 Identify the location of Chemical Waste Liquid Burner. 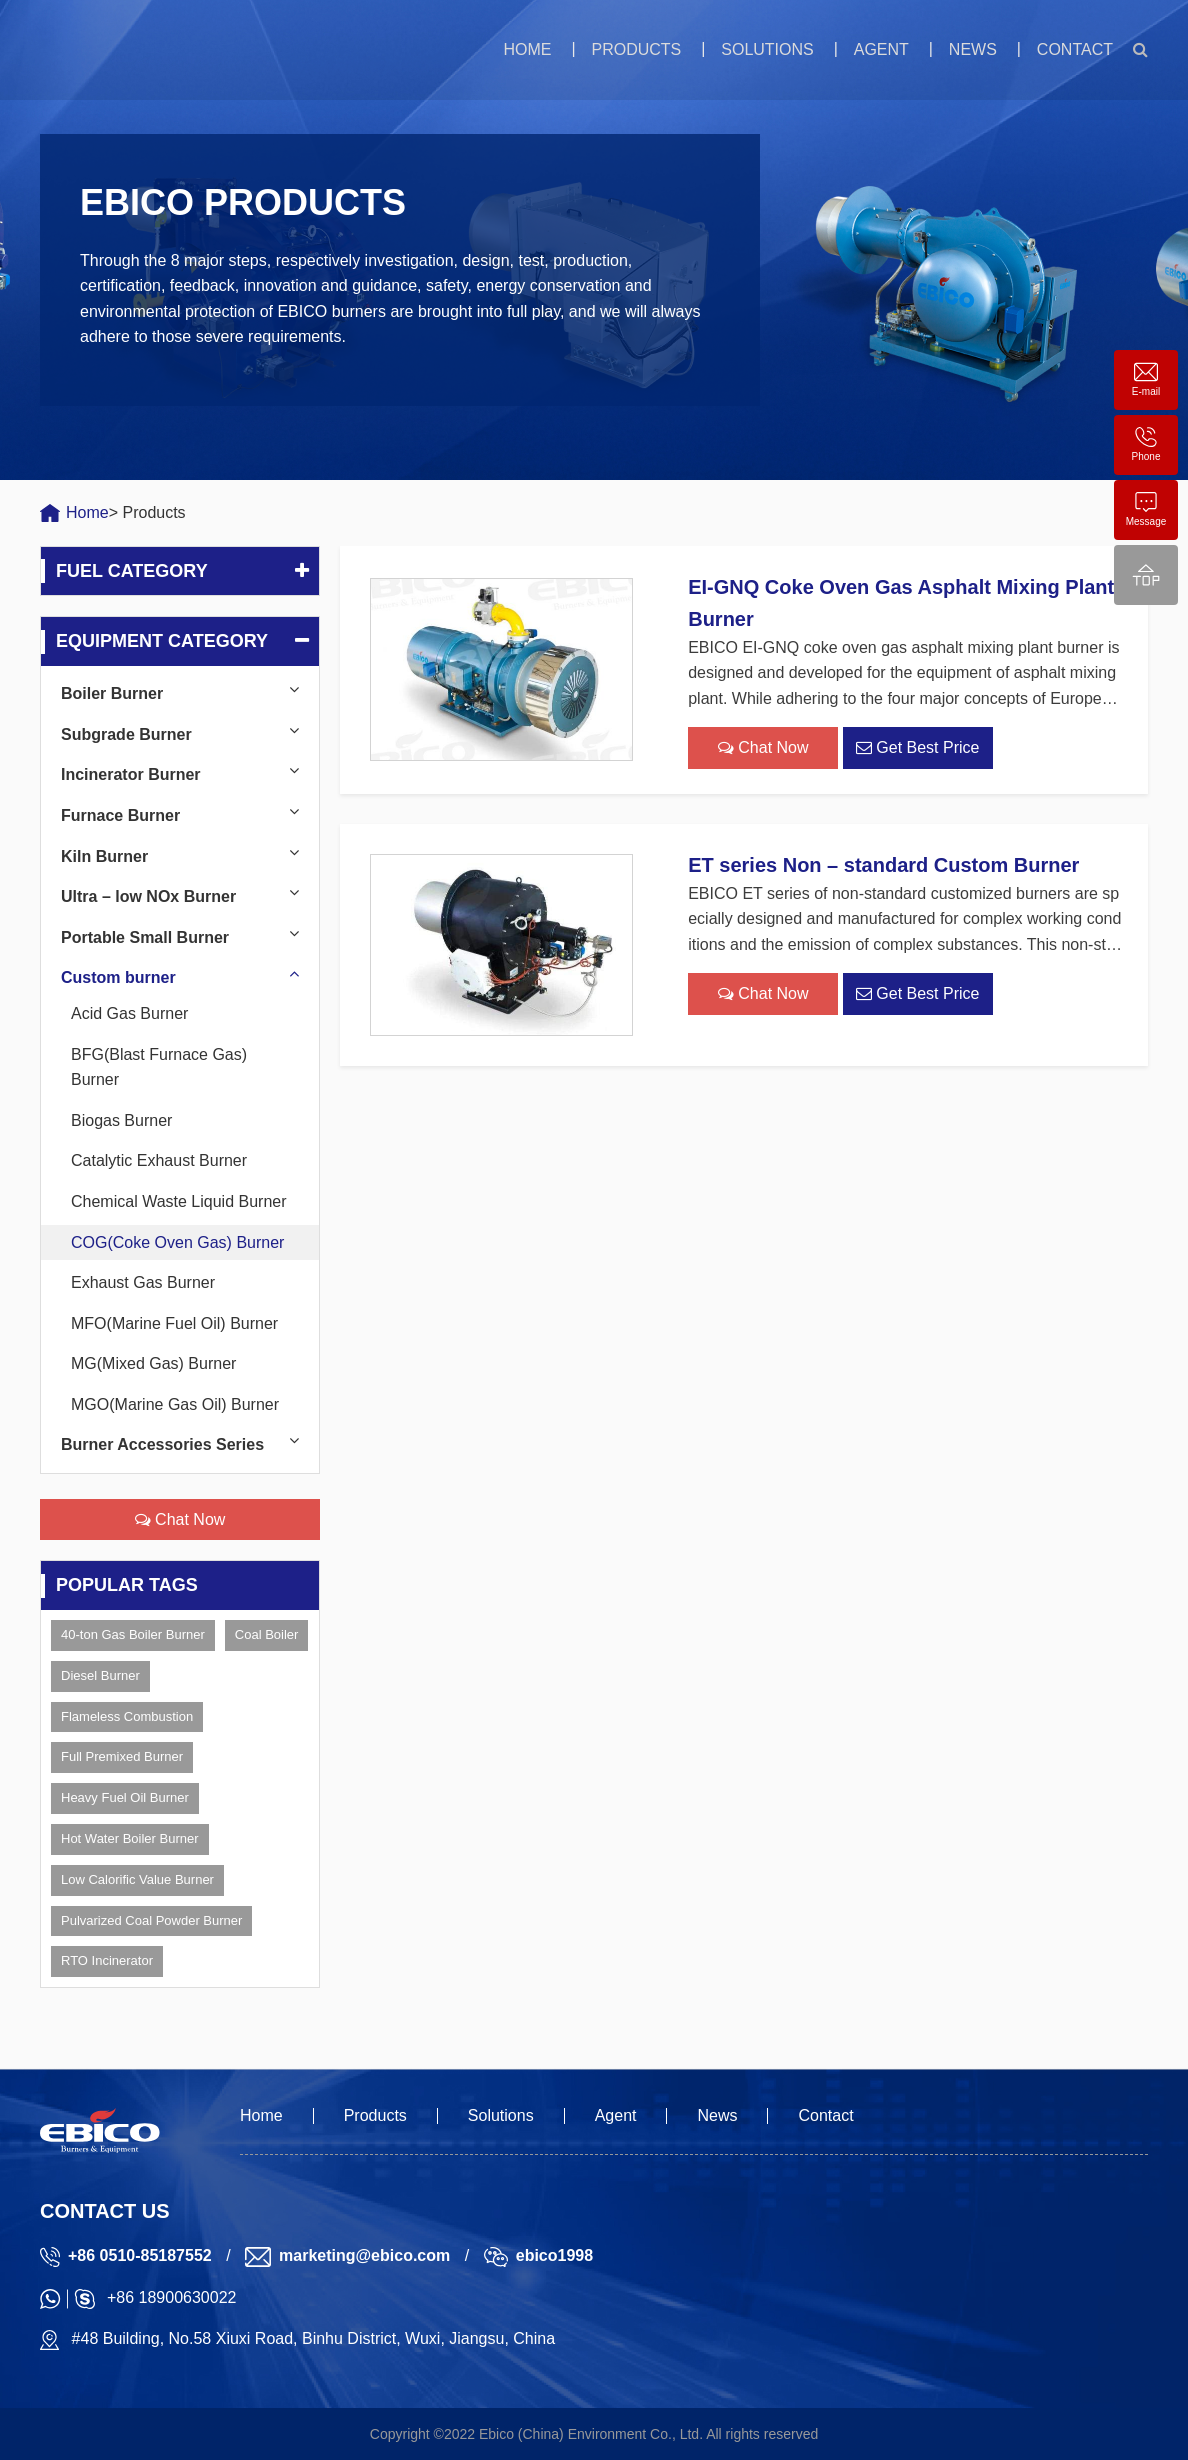
(179, 1201).